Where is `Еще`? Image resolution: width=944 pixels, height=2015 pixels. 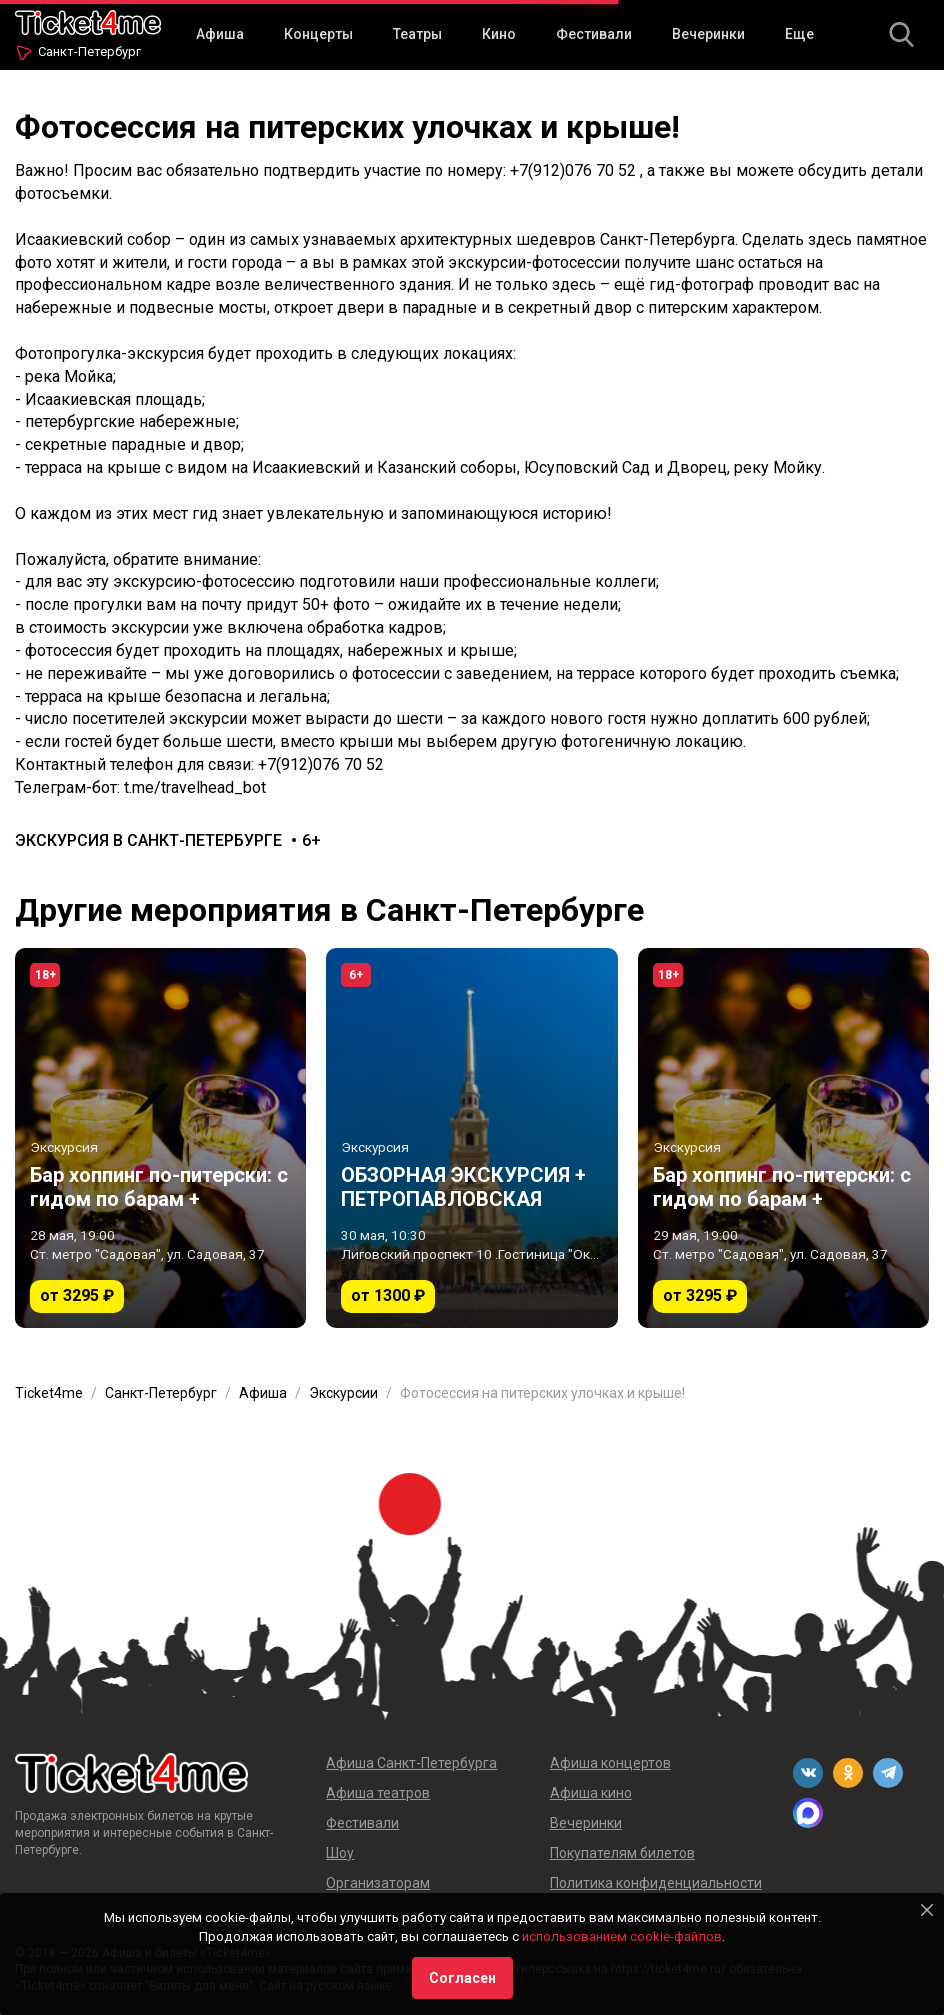
Еще is located at coordinates (799, 34).